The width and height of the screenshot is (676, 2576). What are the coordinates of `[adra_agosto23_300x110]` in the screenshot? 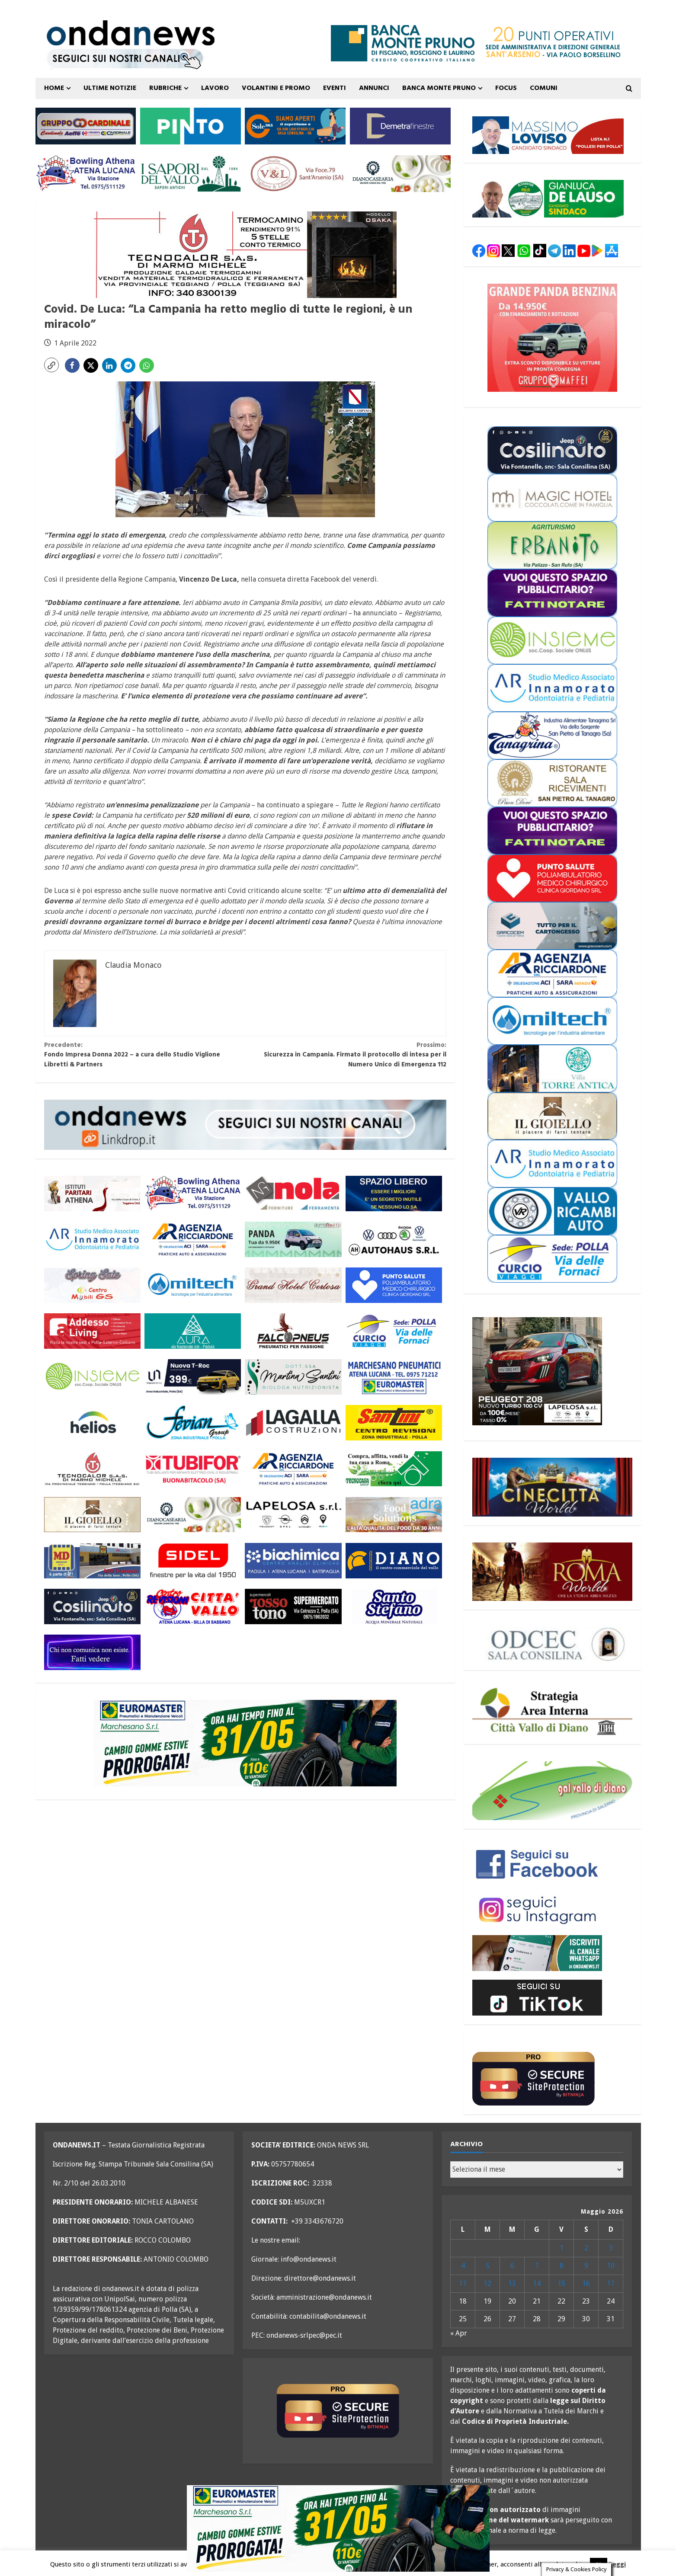 It's located at (394, 1514).